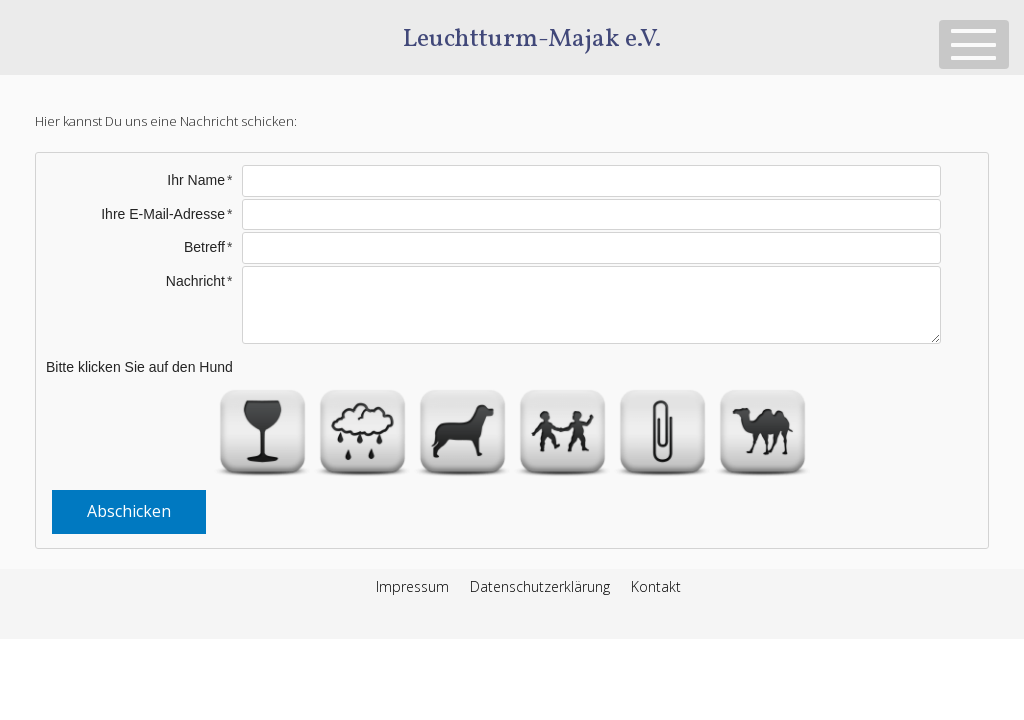 The image size is (1024, 720). What do you see at coordinates (412, 586) in the screenshot?
I see `Impressum` at bounding box center [412, 586].